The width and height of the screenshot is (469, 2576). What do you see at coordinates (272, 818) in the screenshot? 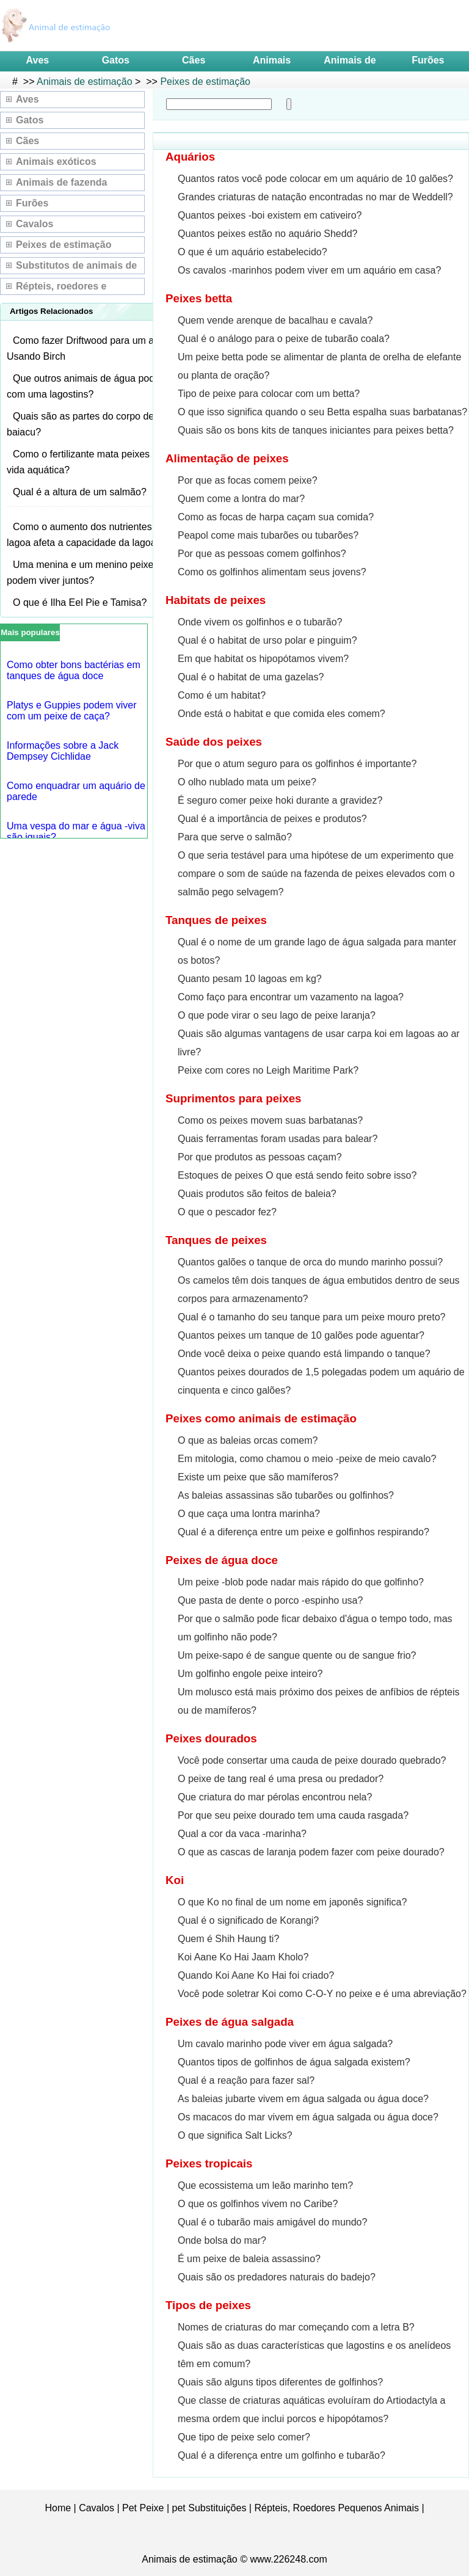
I see `Qual é a importância de peixes e produtos?` at bounding box center [272, 818].